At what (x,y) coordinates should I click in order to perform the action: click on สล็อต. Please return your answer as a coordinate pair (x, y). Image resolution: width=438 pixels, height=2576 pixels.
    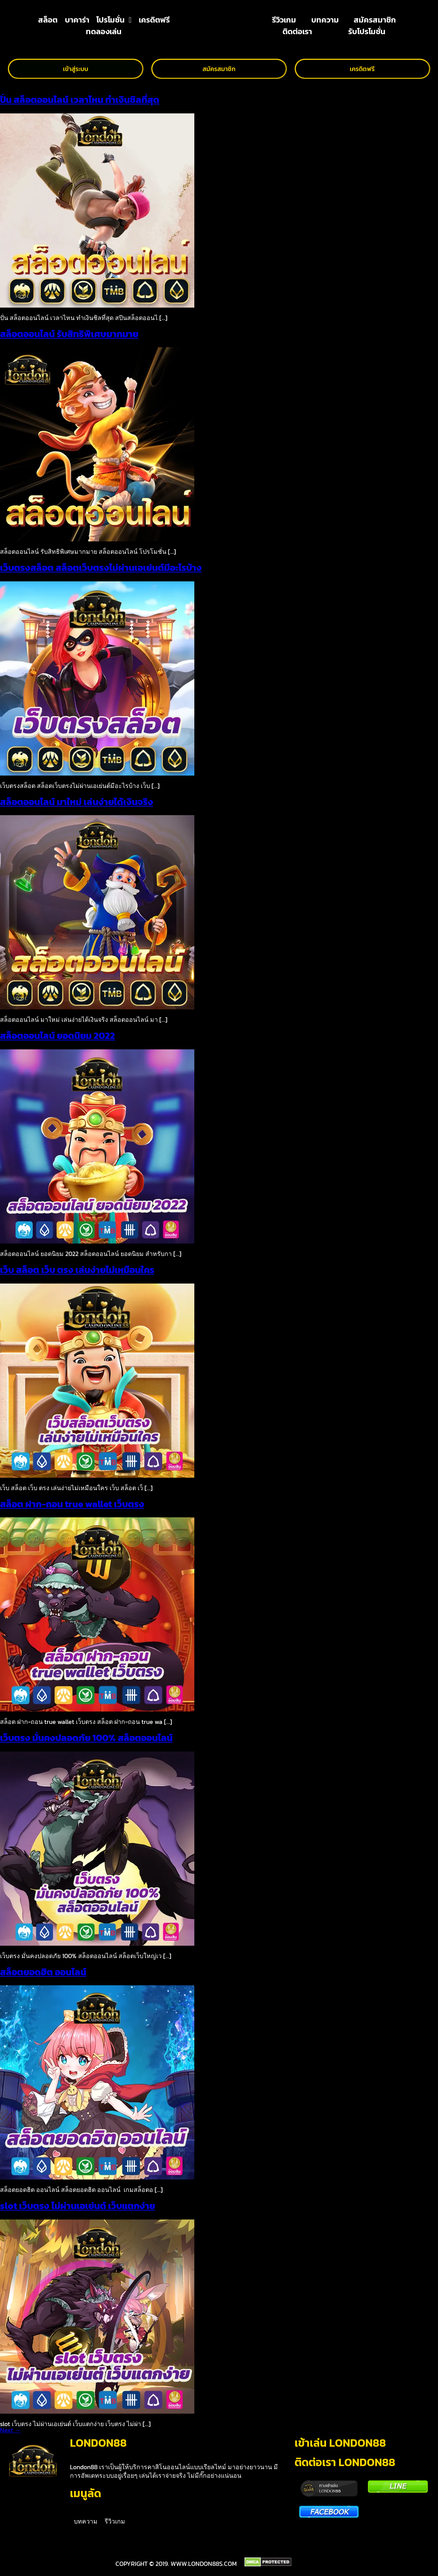
    Looking at the image, I should click on (48, 20).